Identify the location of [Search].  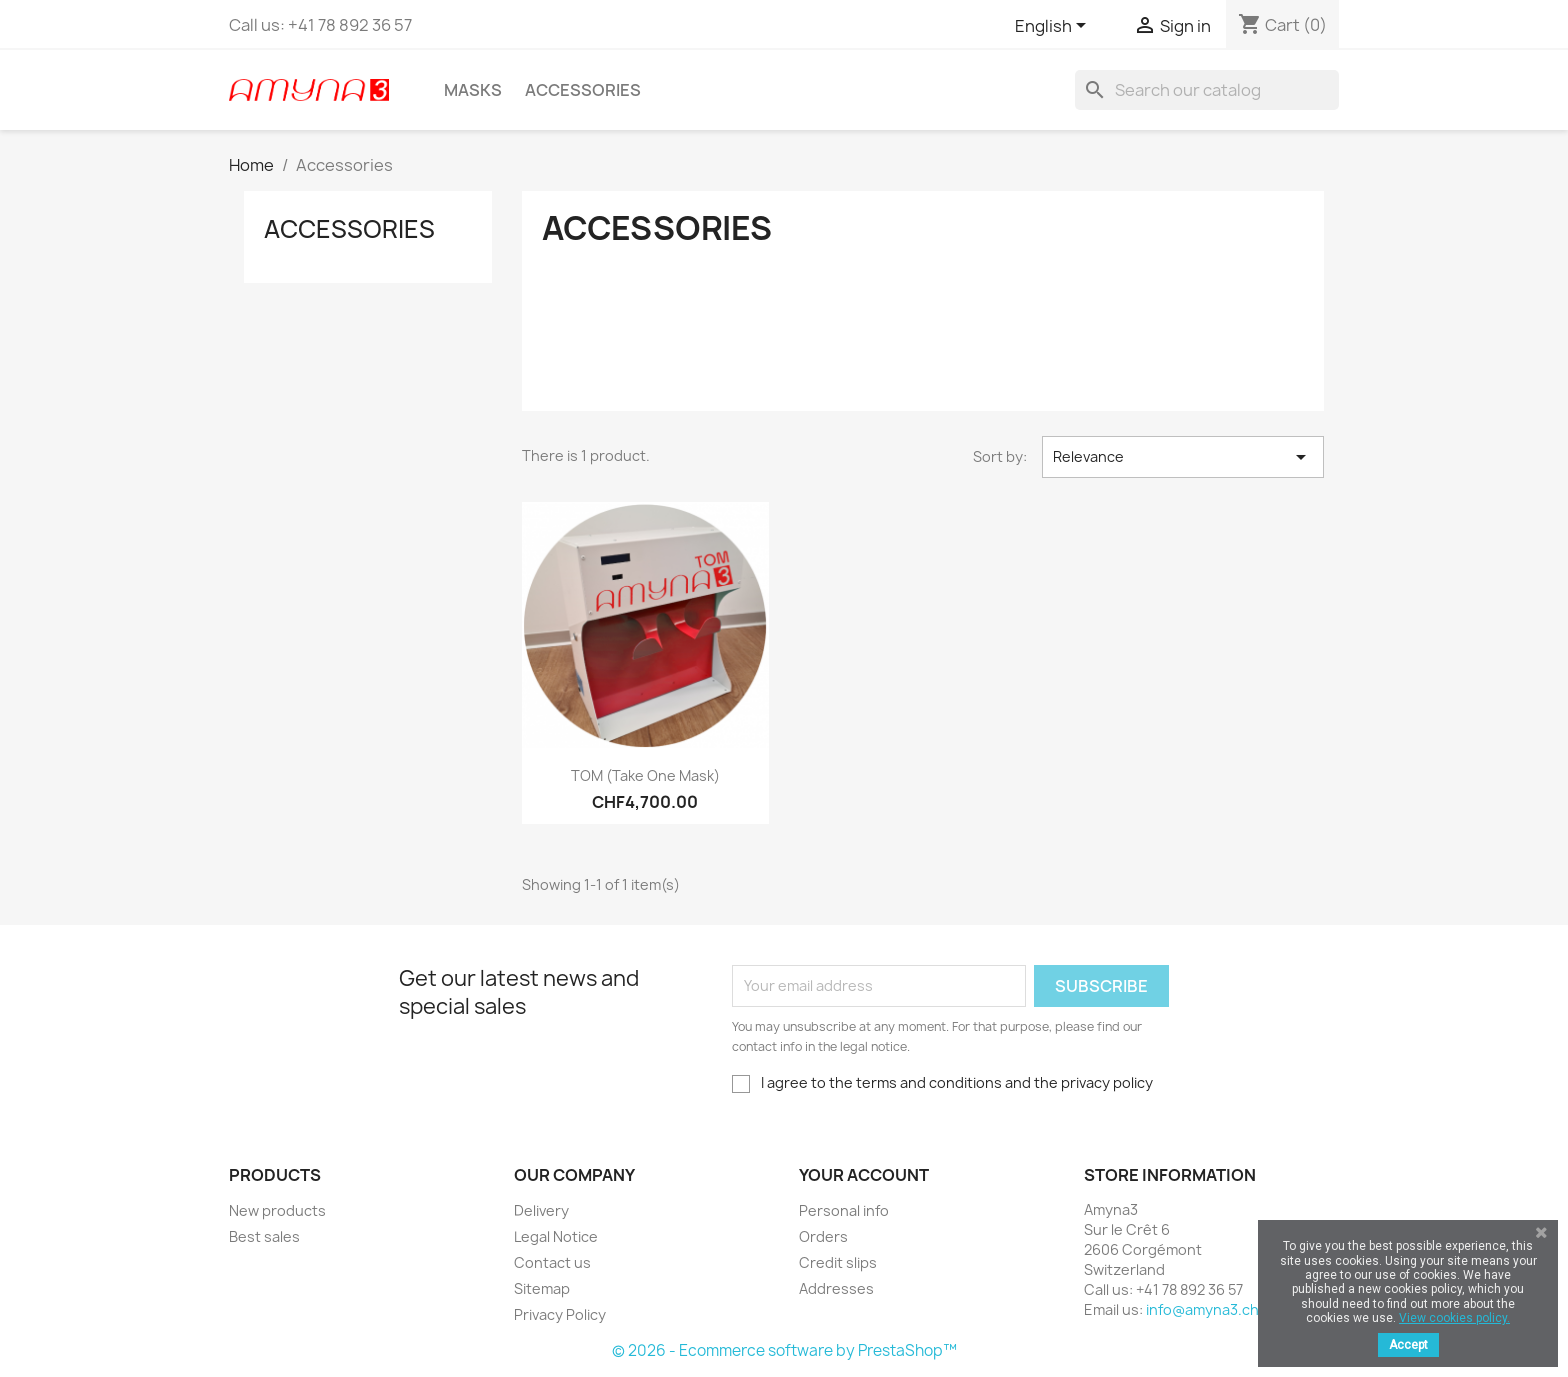
(1207, 90).